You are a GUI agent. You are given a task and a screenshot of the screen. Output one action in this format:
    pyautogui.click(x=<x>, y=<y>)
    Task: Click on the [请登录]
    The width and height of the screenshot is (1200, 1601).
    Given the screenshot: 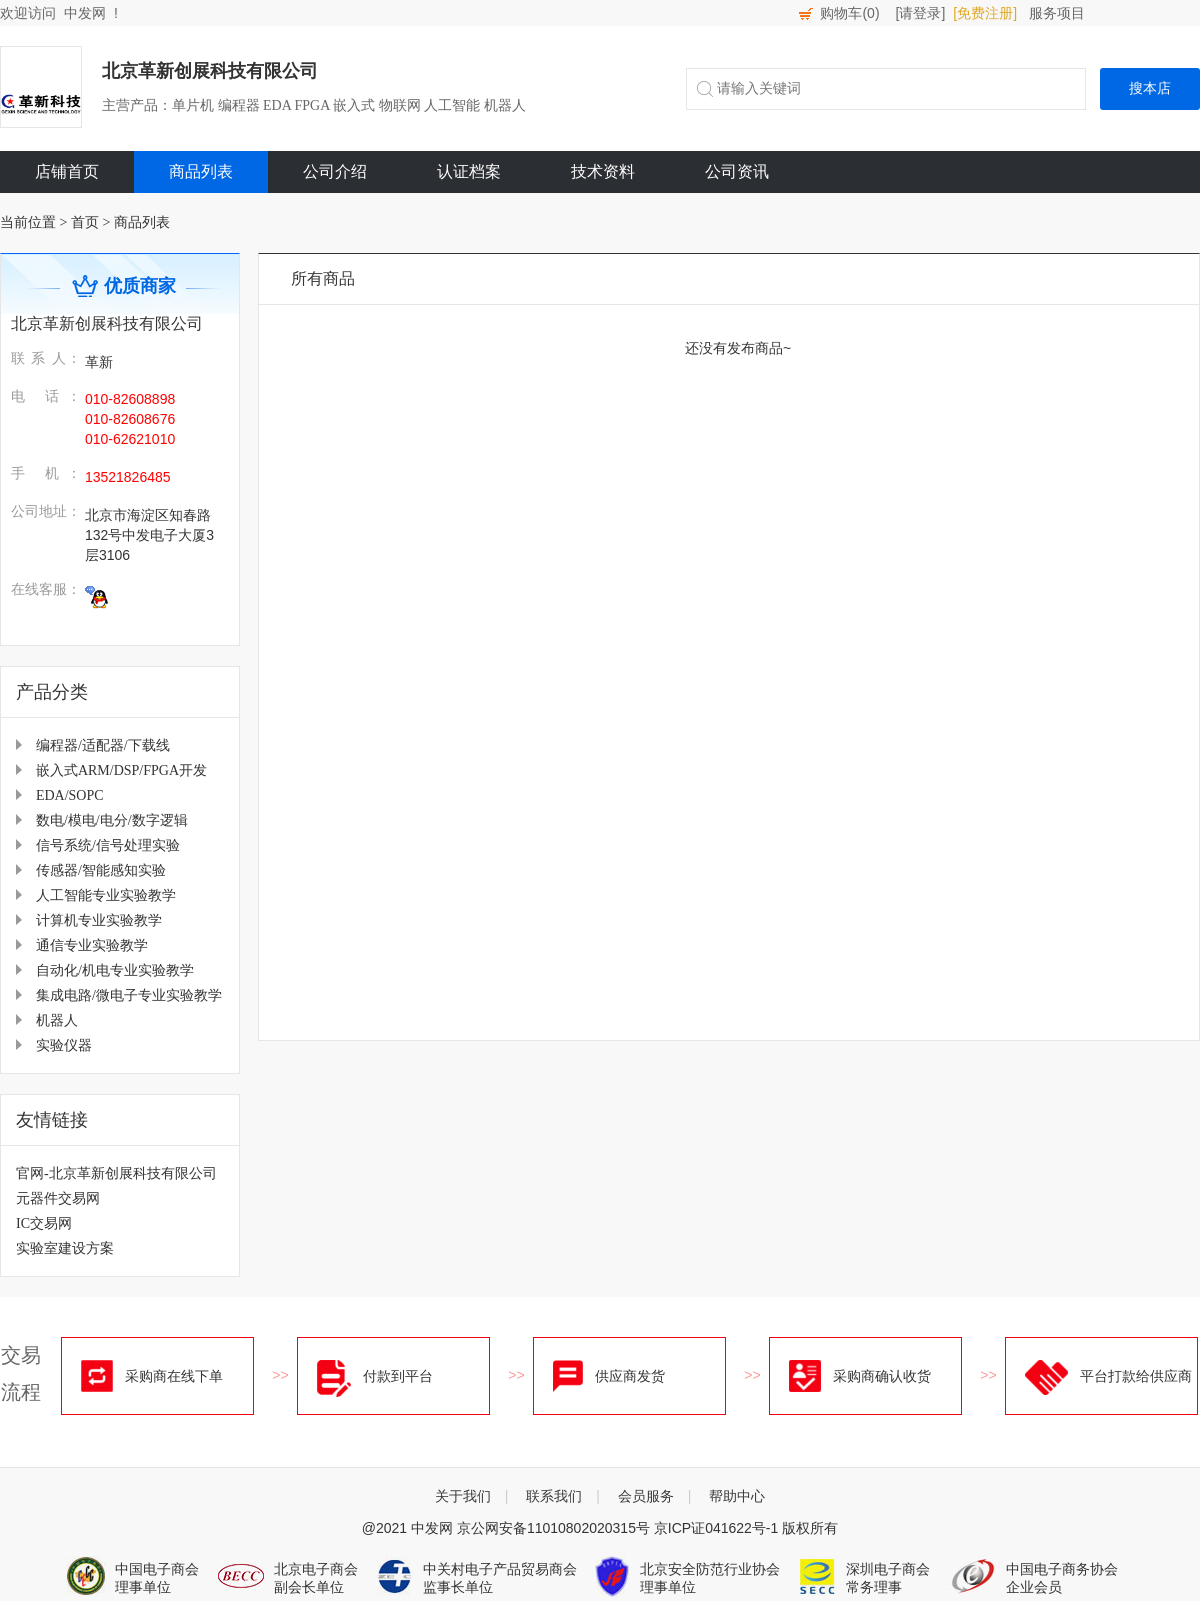 What is the action you would take?
    pyautogui.click(x=921, y=13)
    